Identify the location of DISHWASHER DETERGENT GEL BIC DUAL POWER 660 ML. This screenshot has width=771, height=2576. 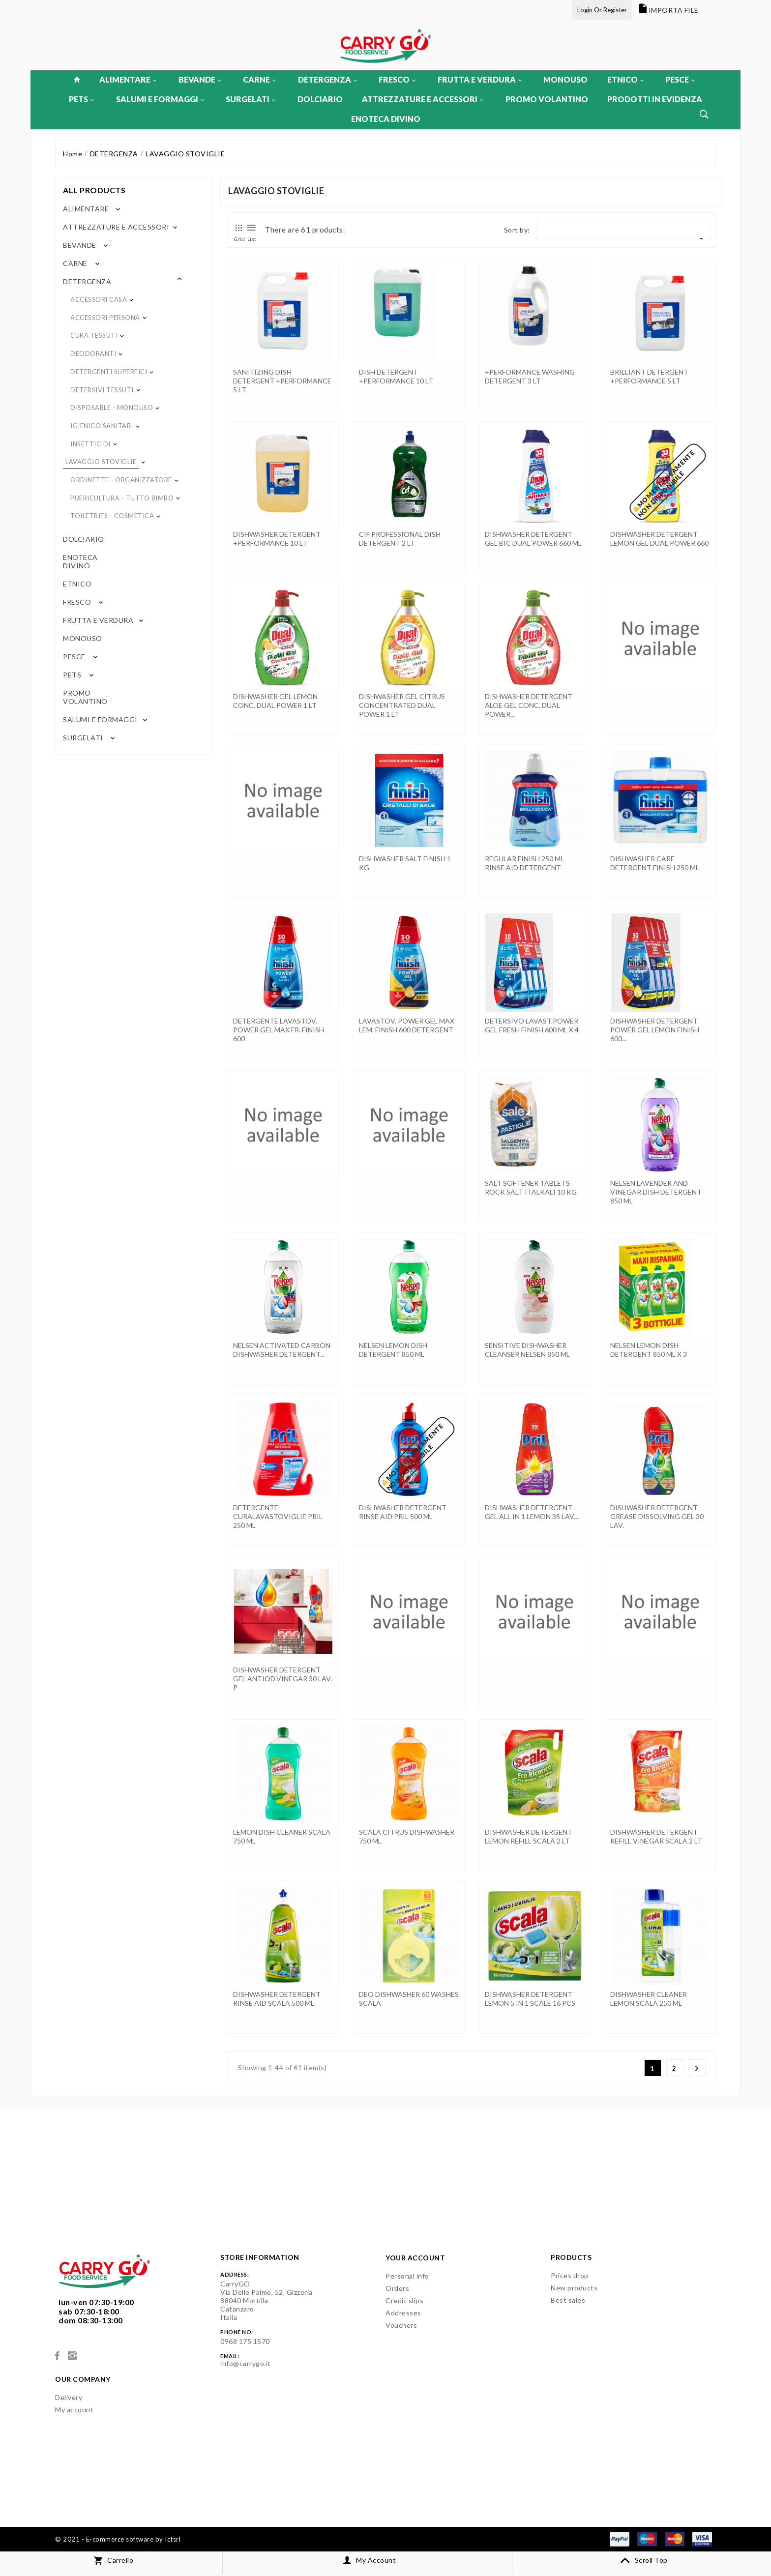
(533, 538).